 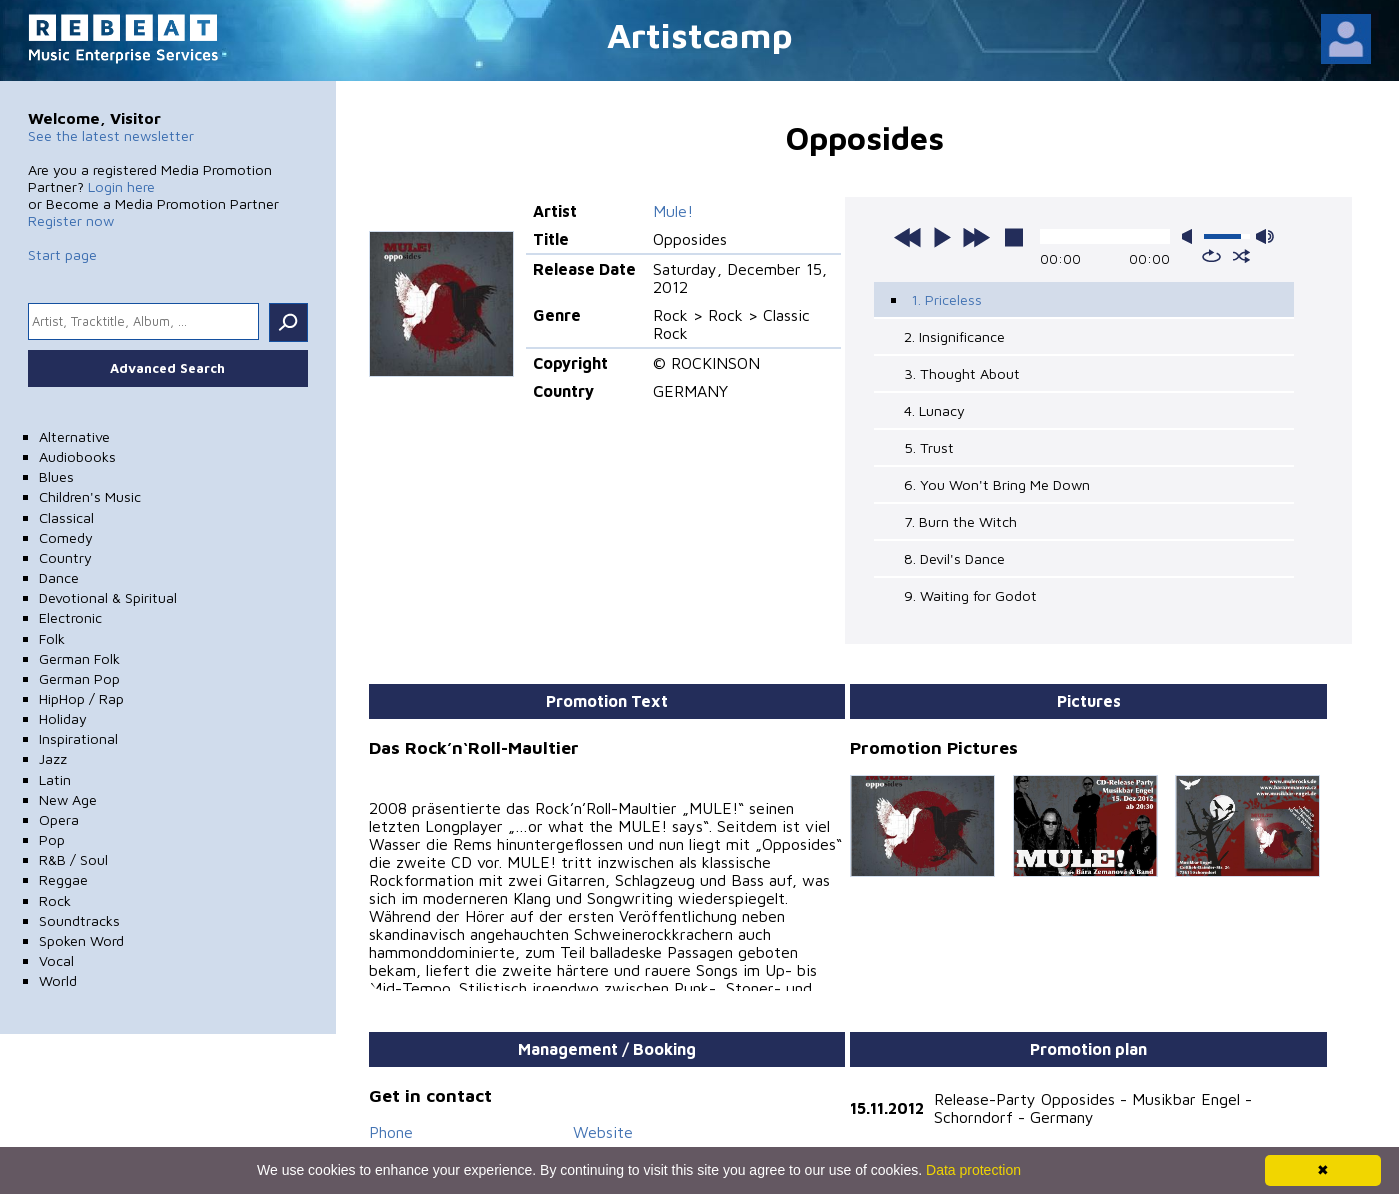 I want to click on 2. Insignificance, so click(x=954, y=336).